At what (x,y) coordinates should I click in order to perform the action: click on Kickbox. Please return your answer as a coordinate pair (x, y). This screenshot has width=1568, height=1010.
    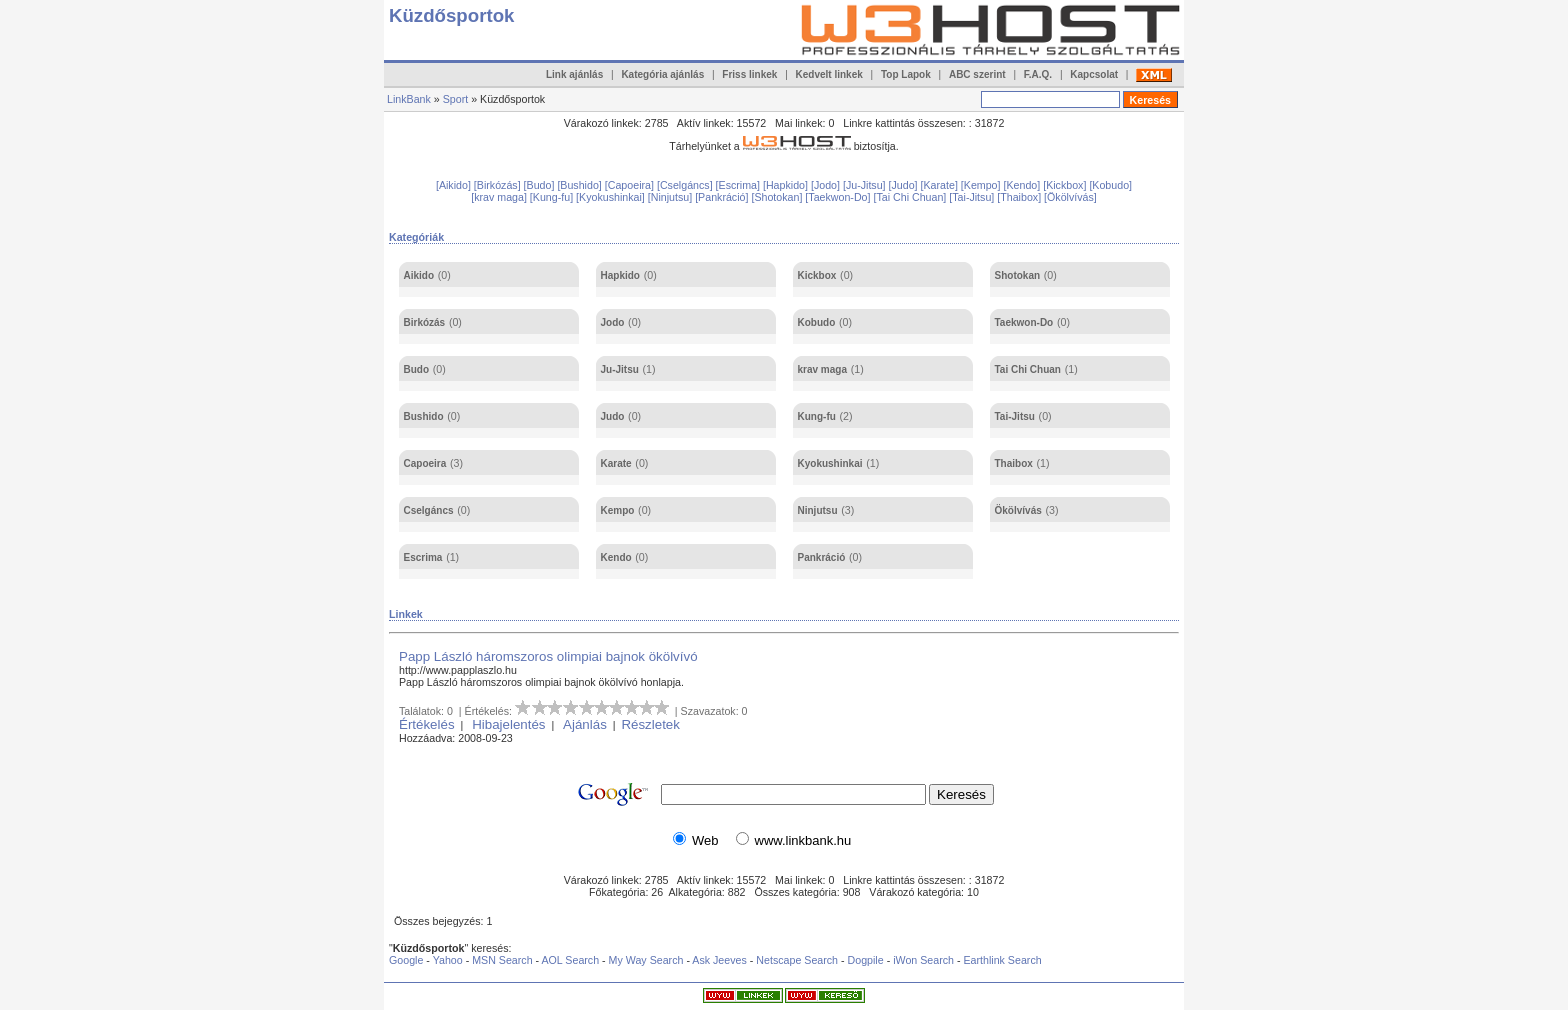
    Looking at the image, I should click on (817, 275).